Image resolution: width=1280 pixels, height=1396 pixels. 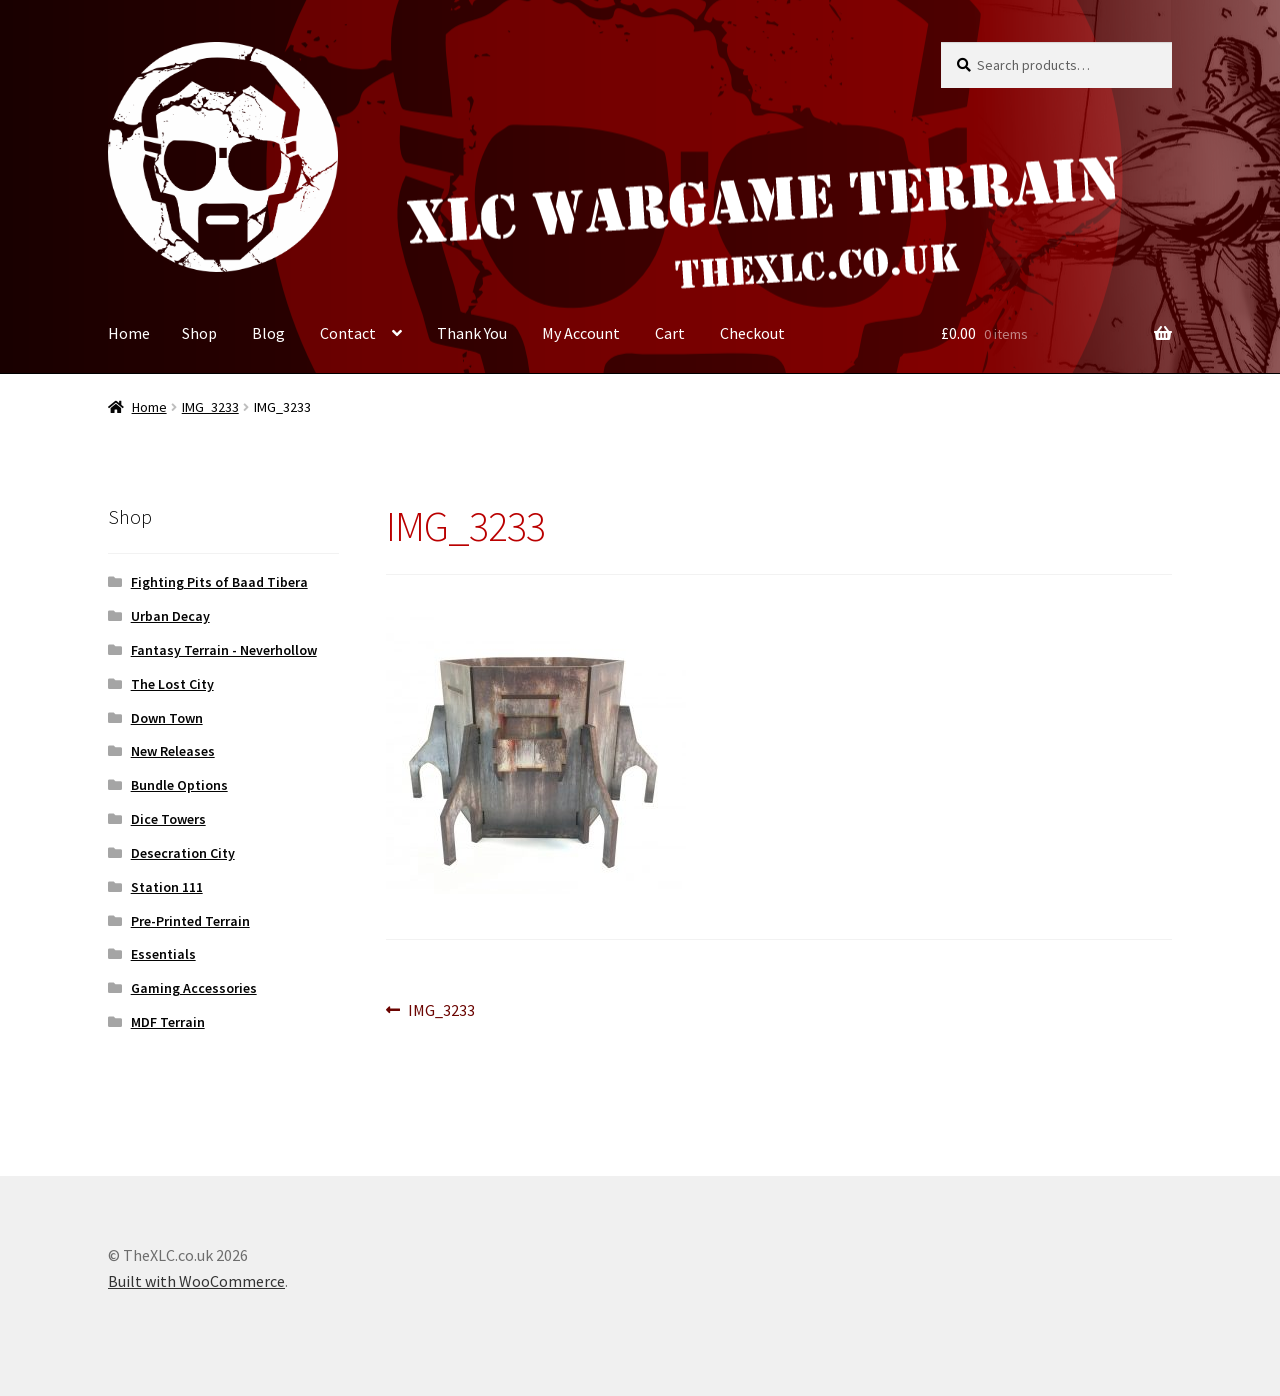 What do you see at coordinates (670, 333) in the screenshot?
I see `Cart` at bounding box center [670, 333].